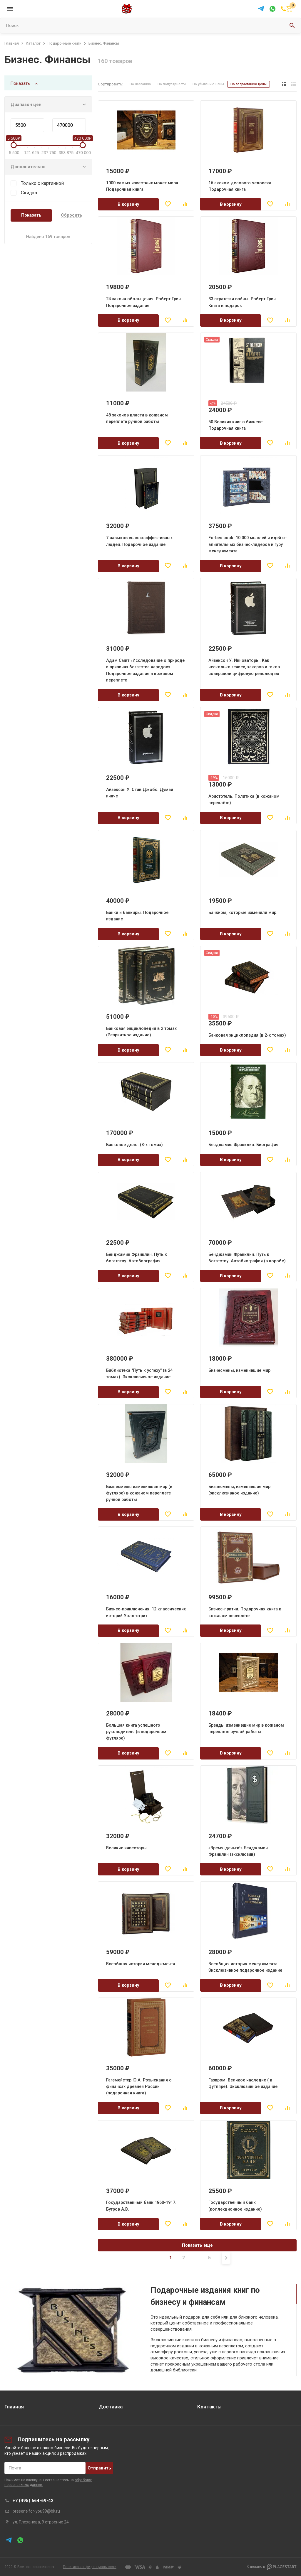  I want to click on Доставка, so click(111, 2407).